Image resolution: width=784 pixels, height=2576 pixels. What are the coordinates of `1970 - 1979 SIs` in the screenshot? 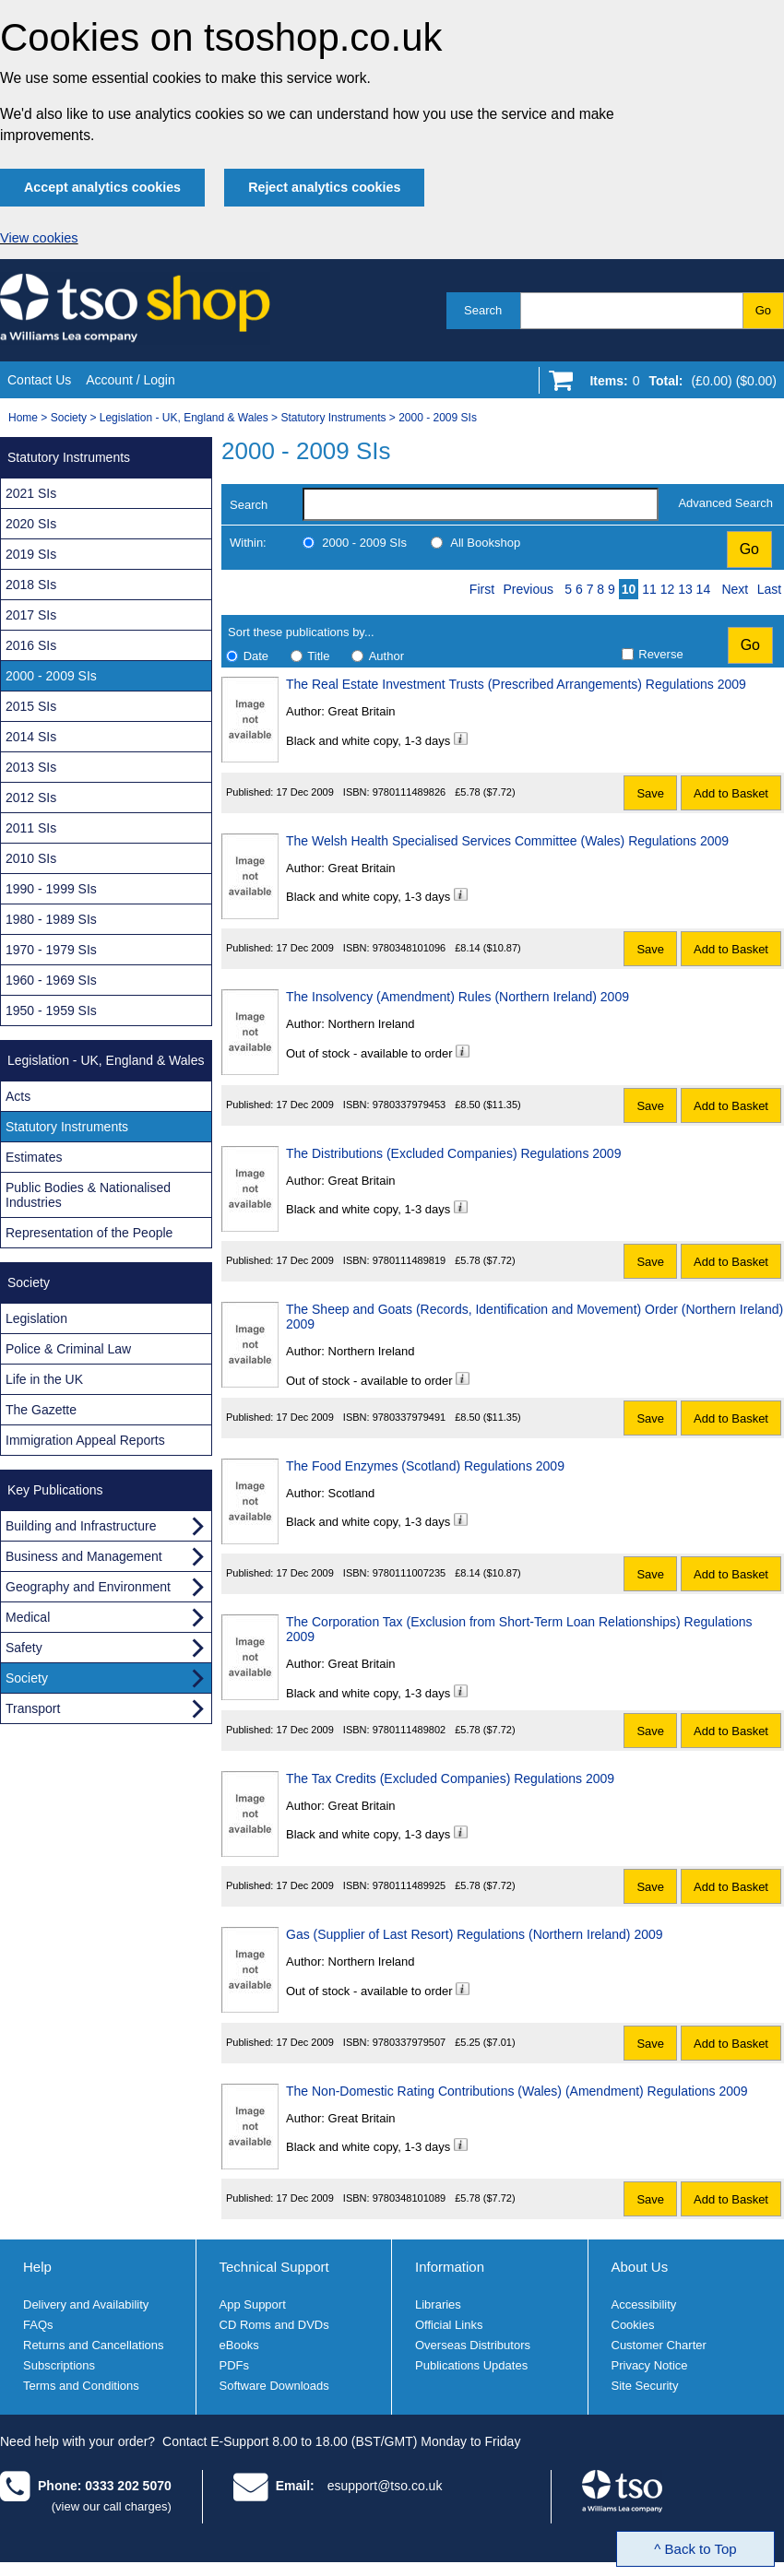 It's located at (51, 949).